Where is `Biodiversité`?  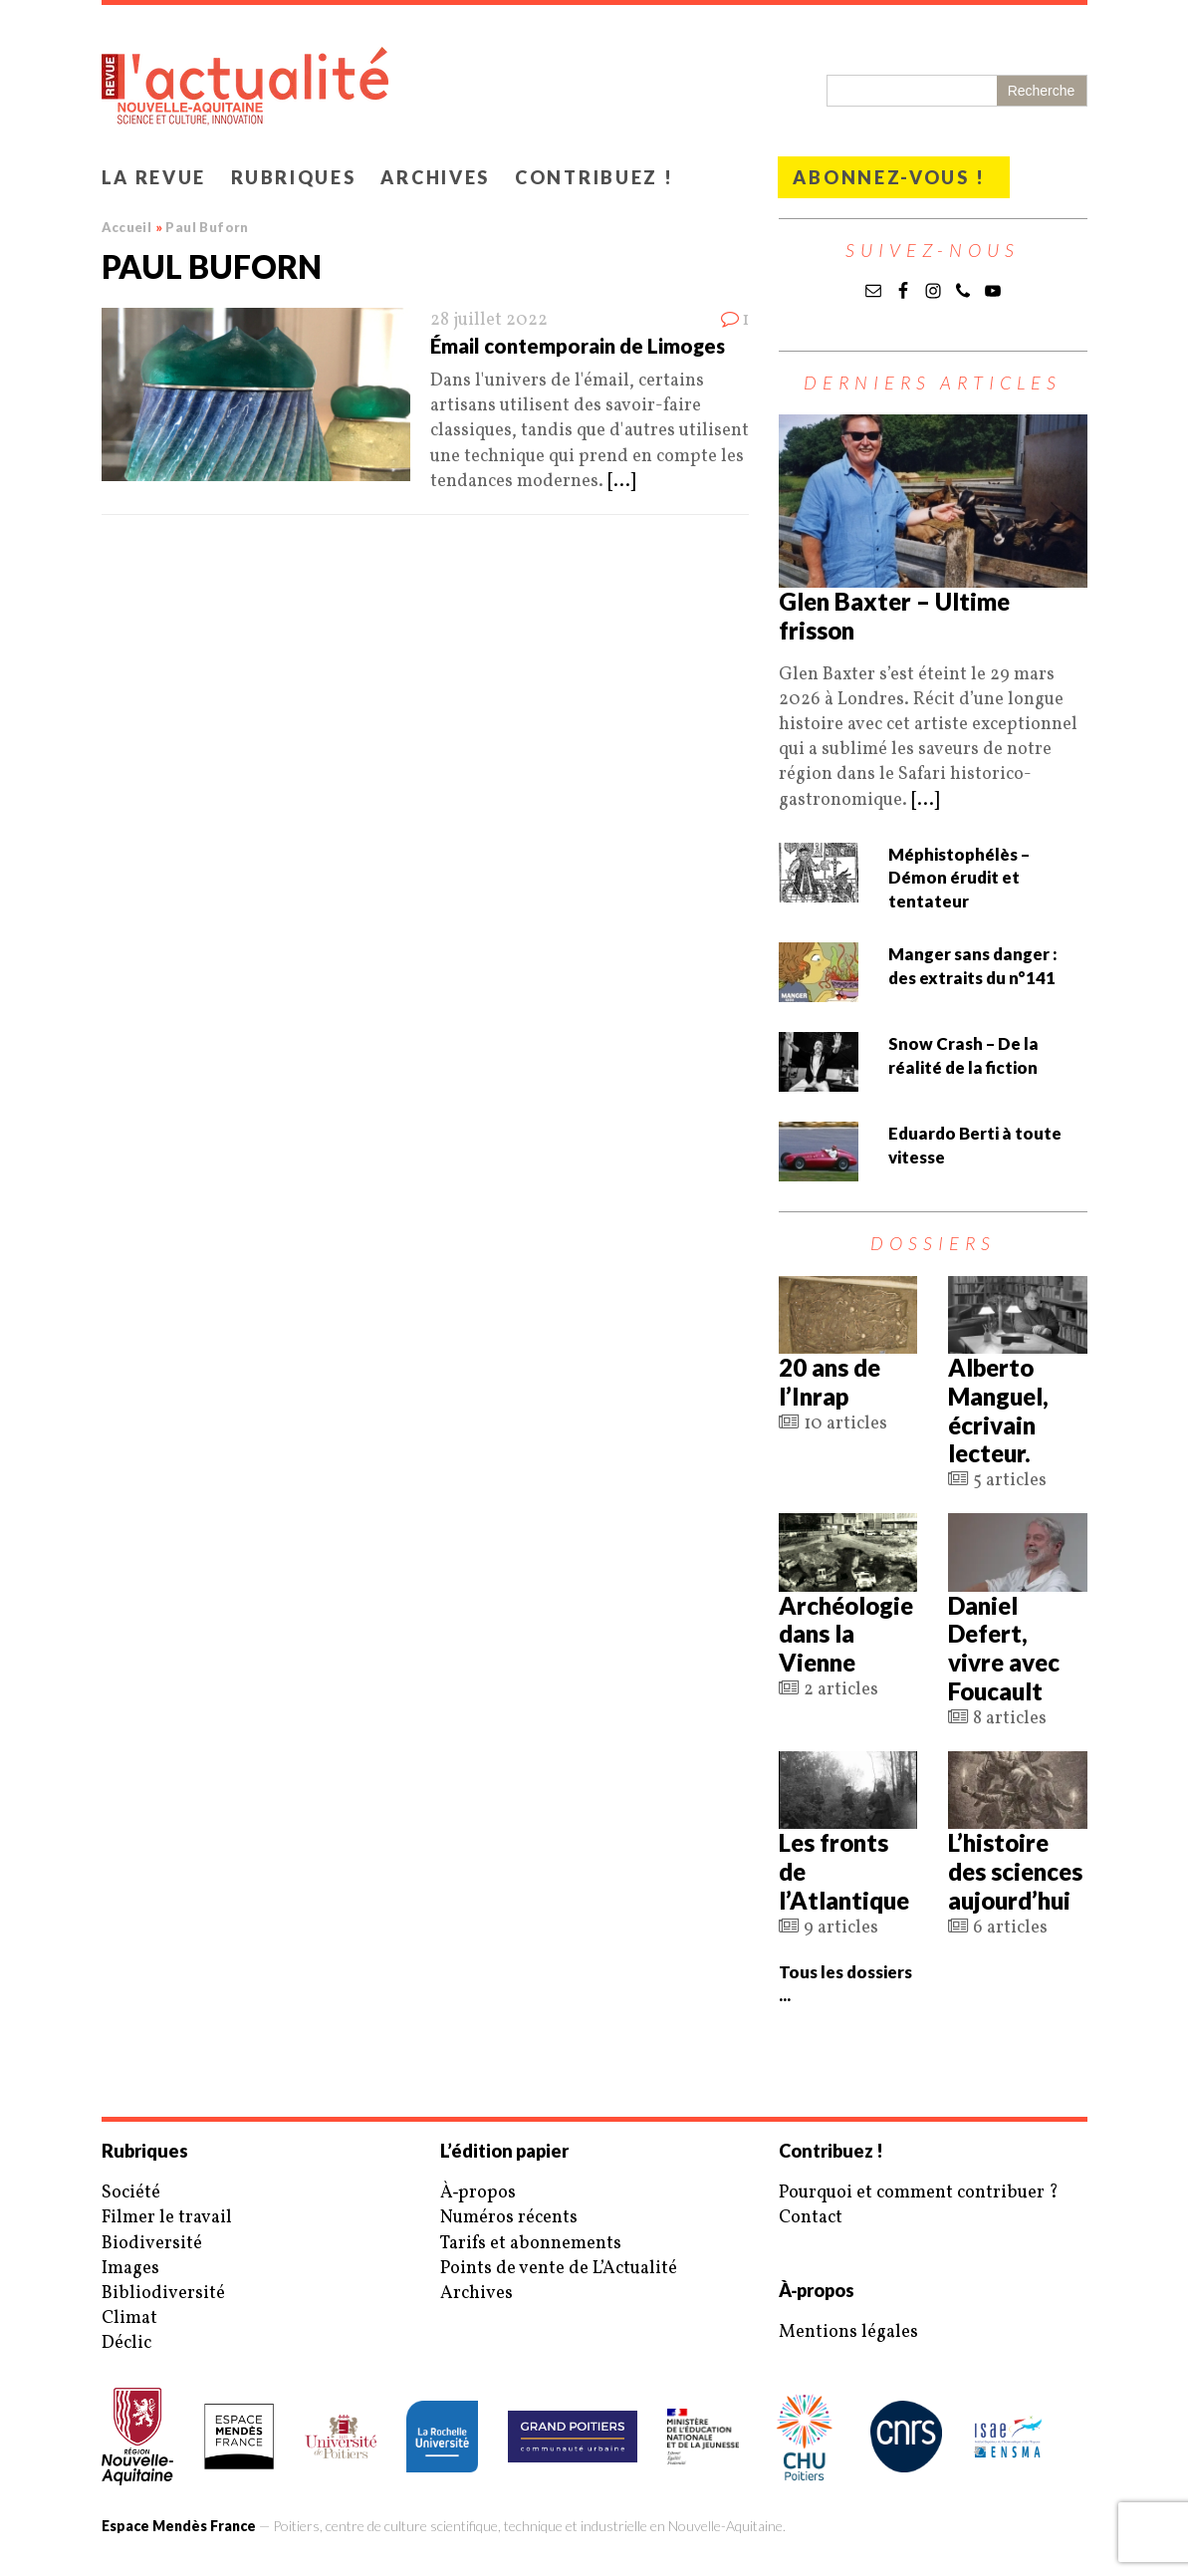
Biodiversité is located at coordinates (152, 2243).